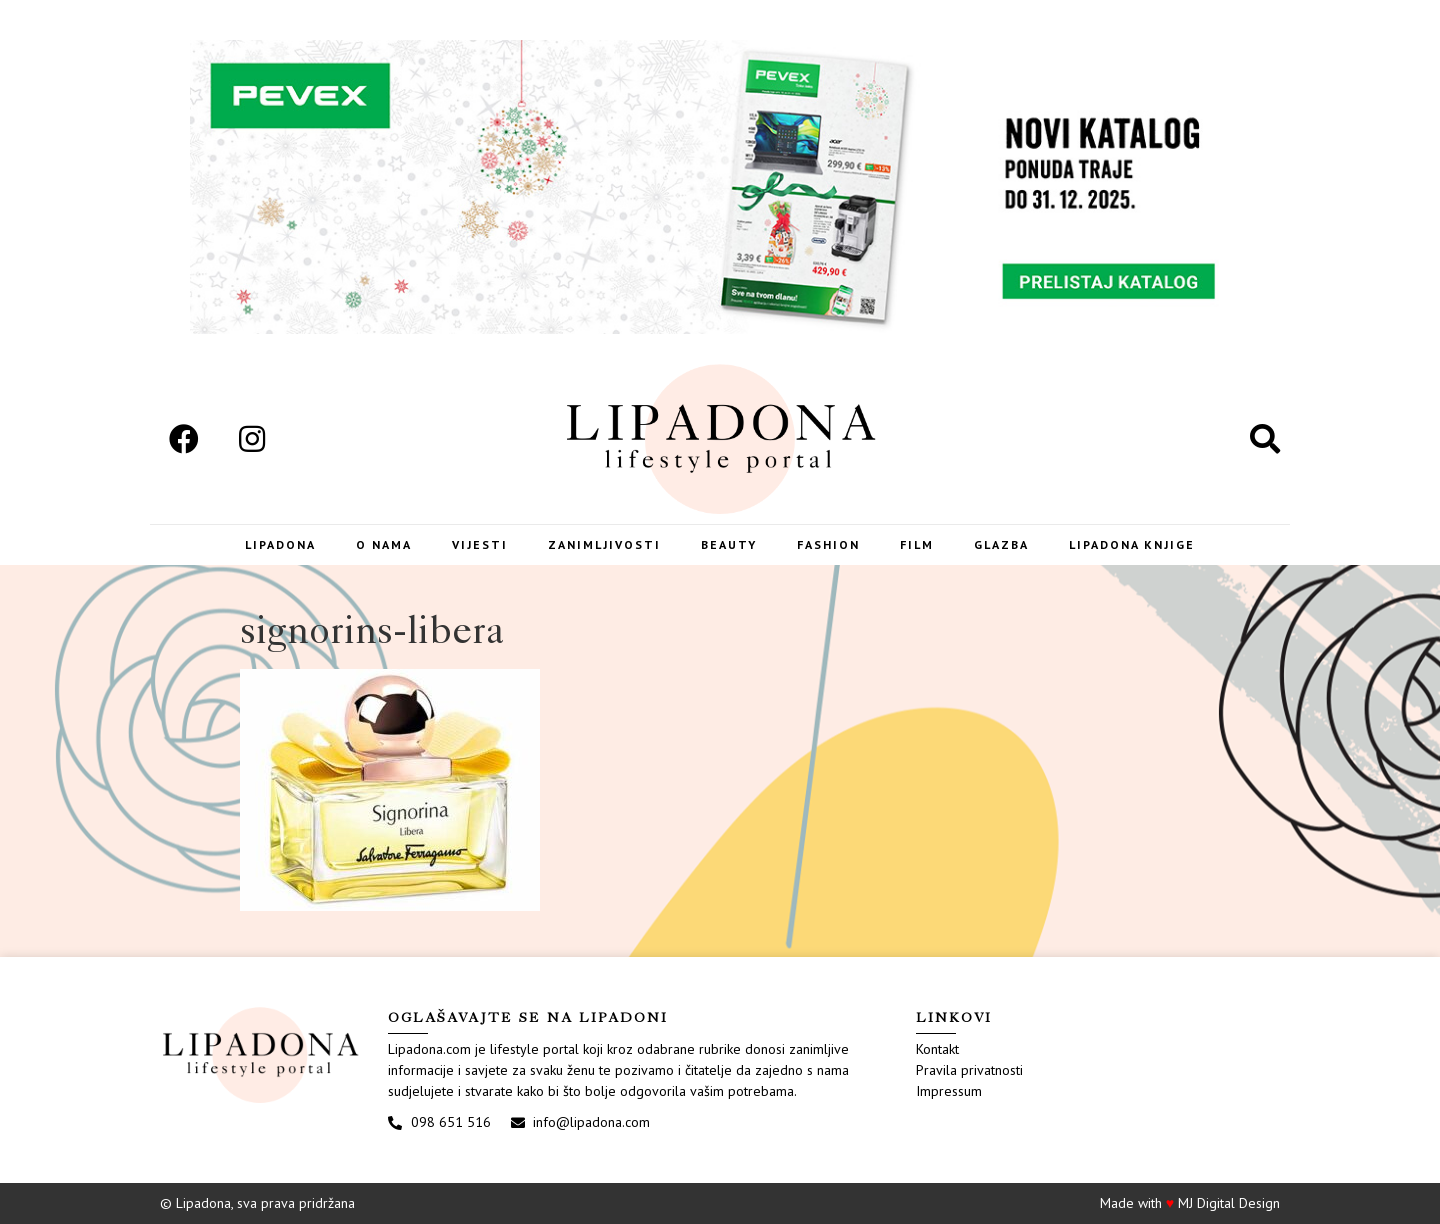 Image resolution: width=1440 pixels, height=1224 pixels. I want to click on Glazba, so click(1001, 544).